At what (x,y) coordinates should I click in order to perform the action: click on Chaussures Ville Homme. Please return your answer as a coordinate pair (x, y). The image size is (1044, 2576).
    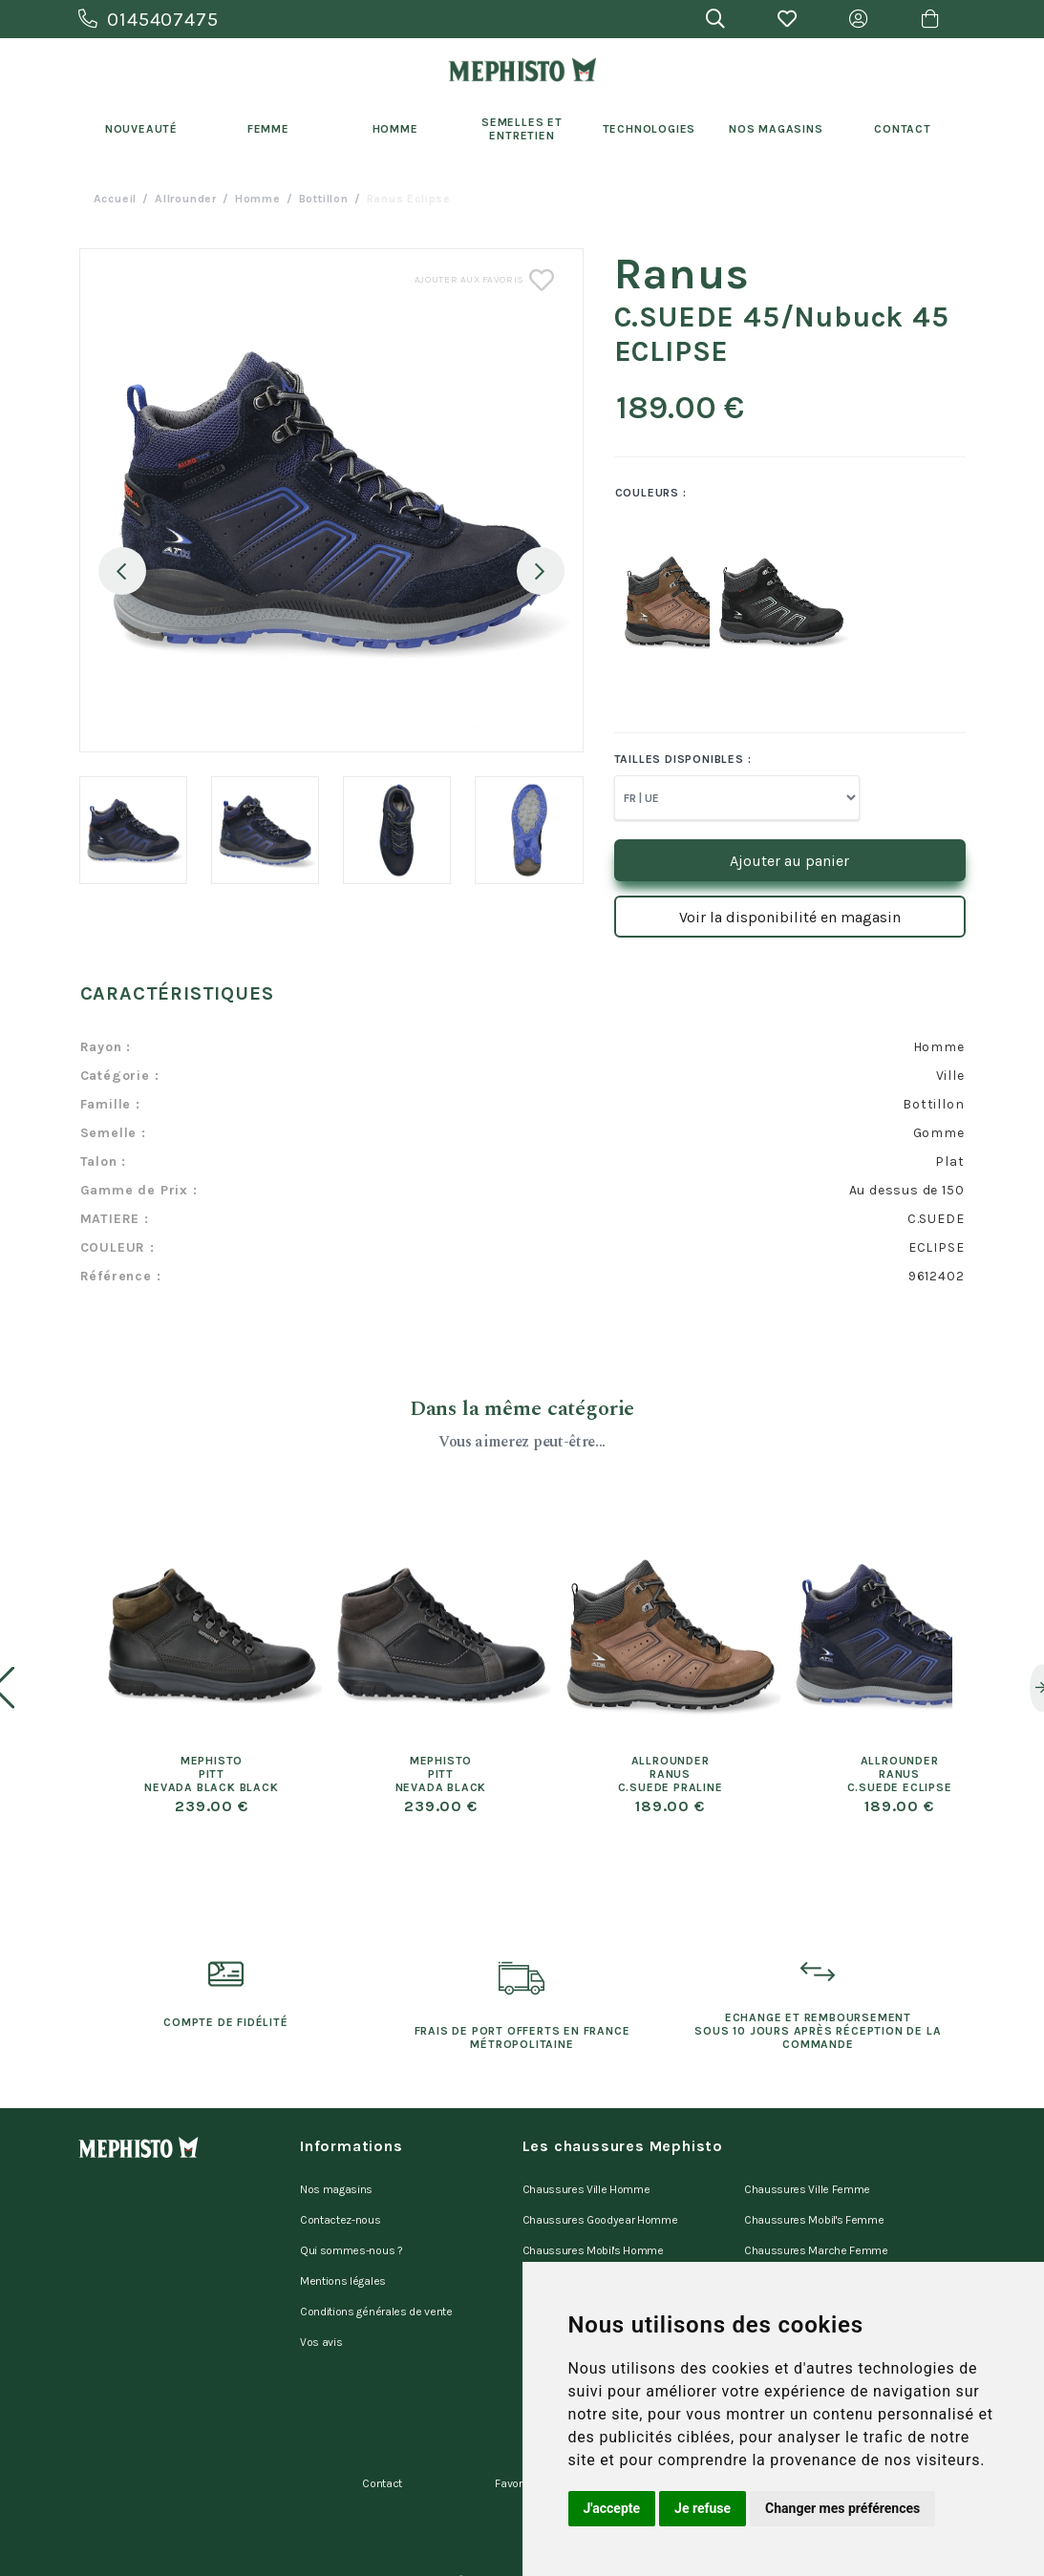
    Looking at the image, I should click on (586, 2186).